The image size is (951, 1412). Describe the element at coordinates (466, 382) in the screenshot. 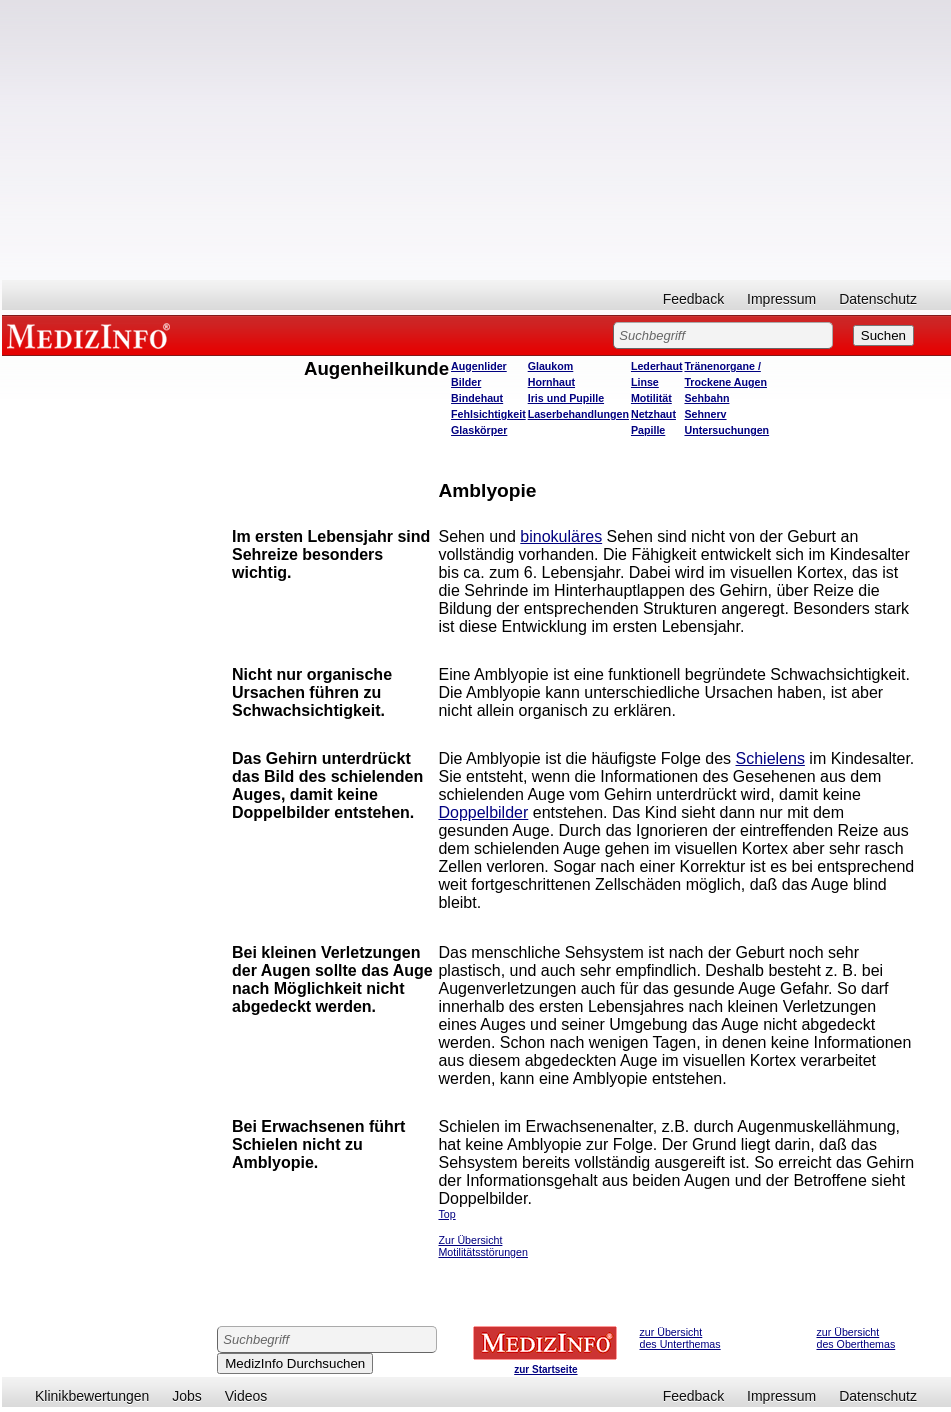

I see `Bilder` at that location.